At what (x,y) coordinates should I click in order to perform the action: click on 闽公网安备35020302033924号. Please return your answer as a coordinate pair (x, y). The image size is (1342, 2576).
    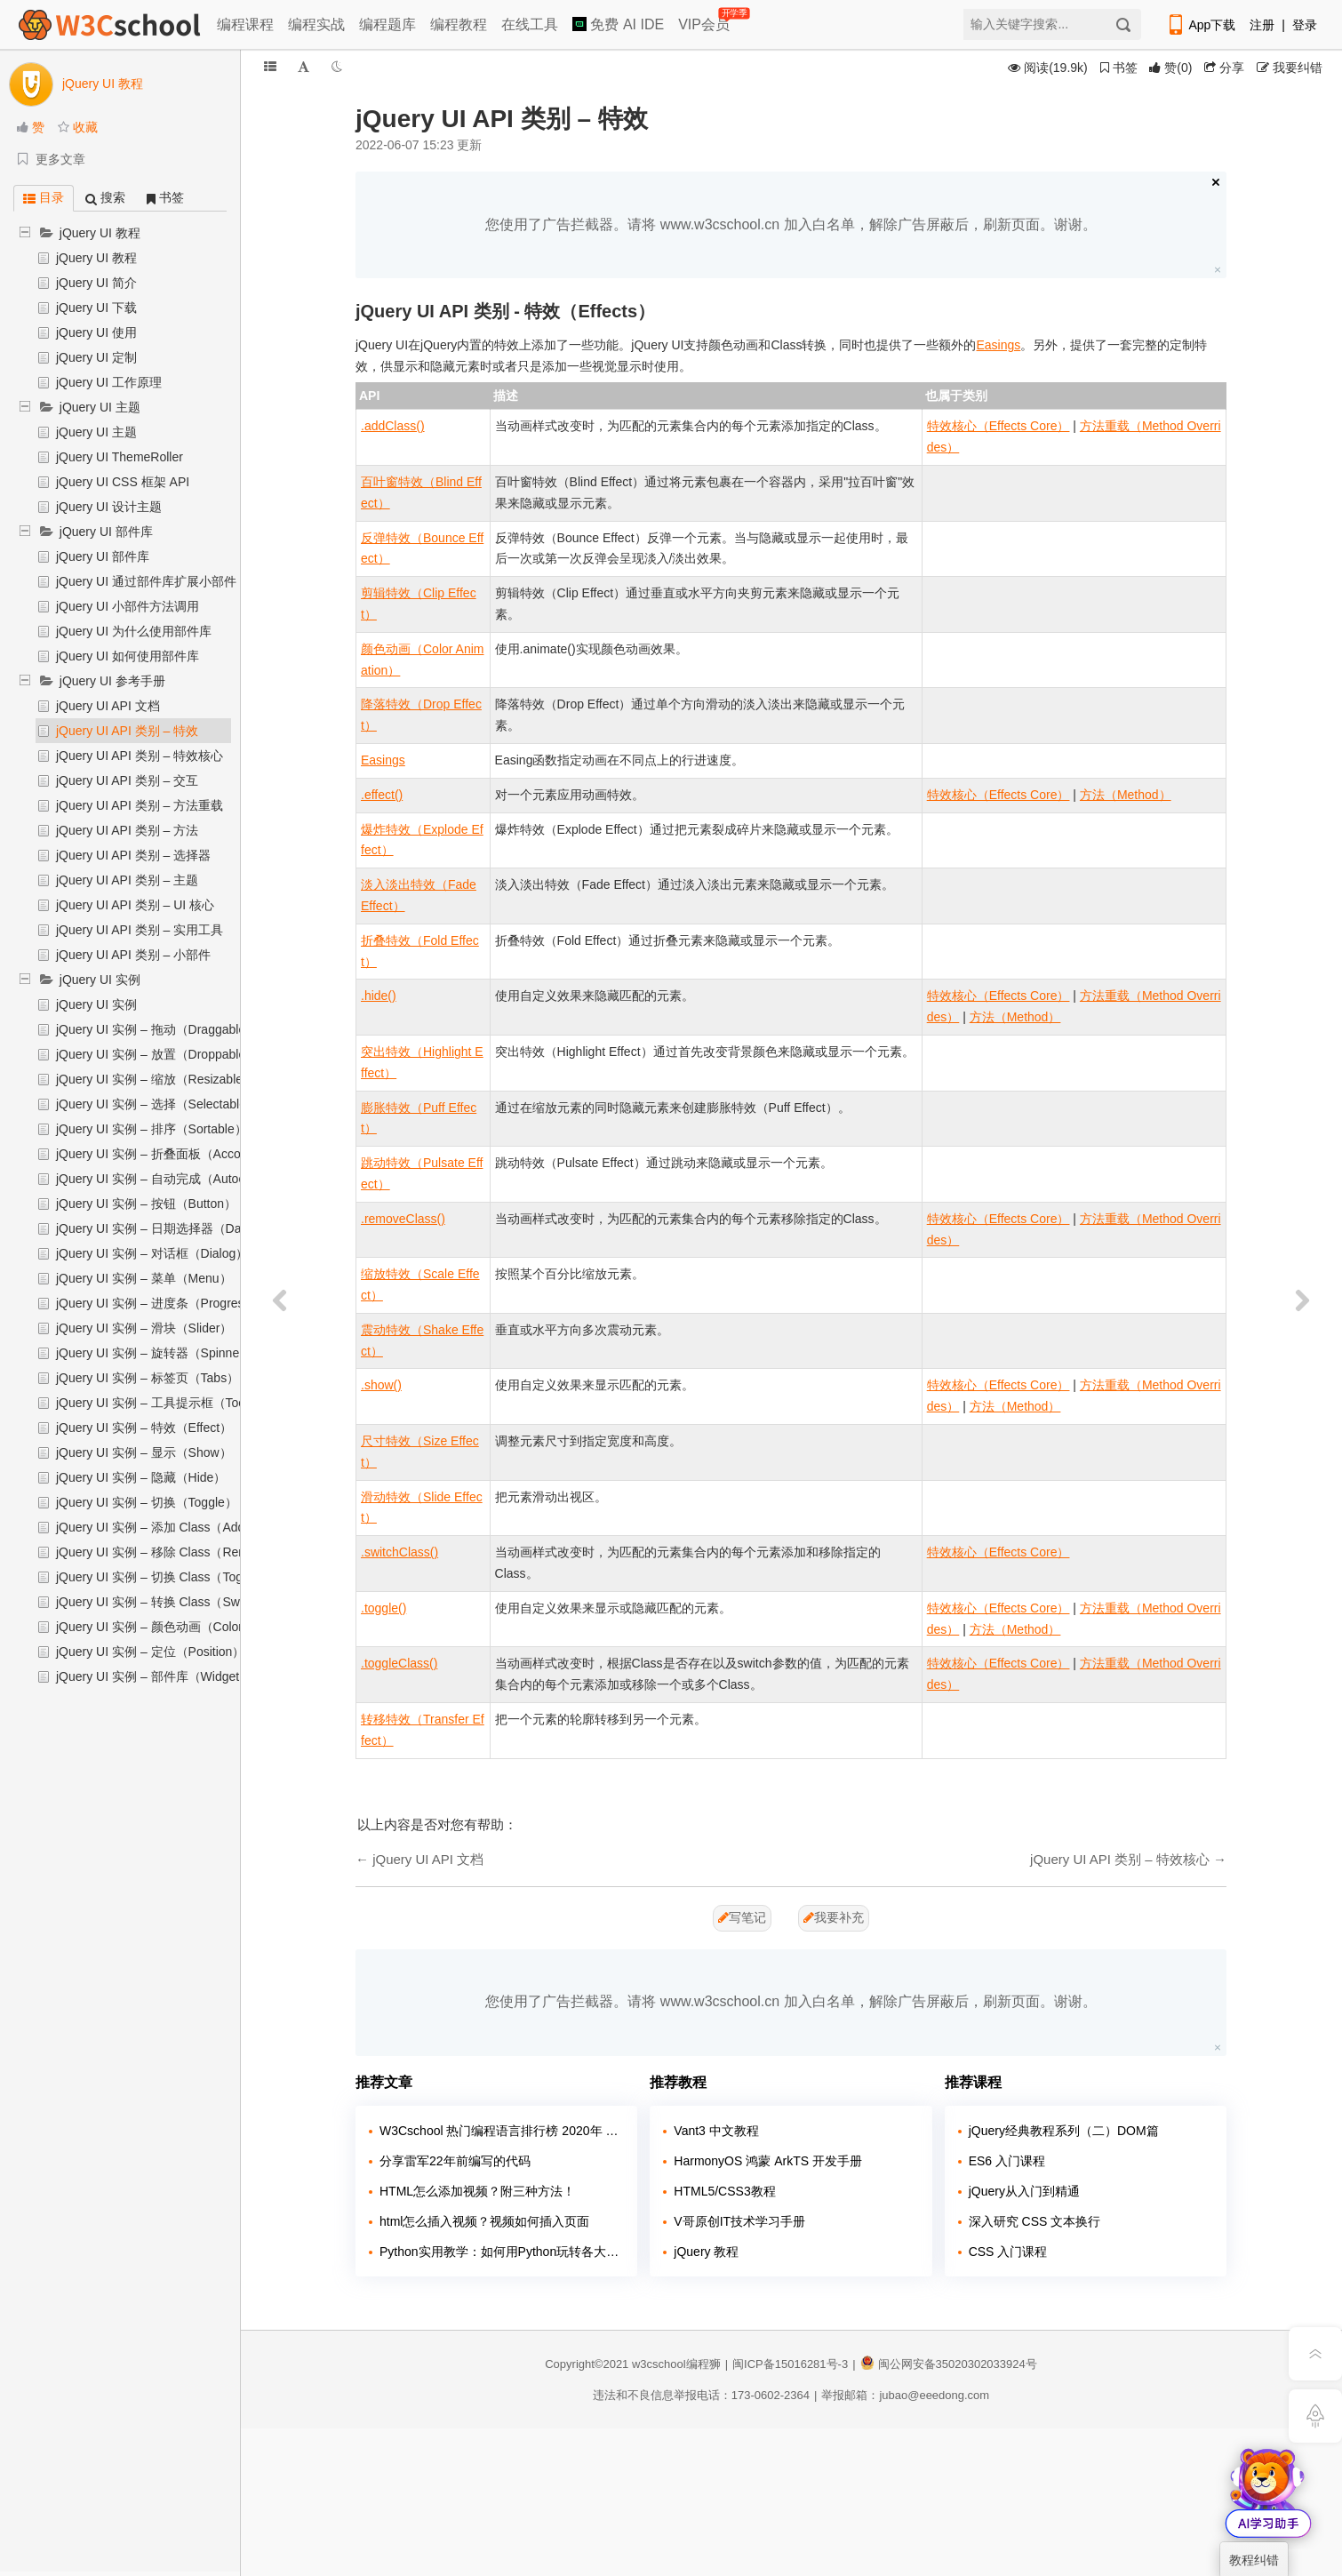
    Looking at the image, I should click on (948, 2364).